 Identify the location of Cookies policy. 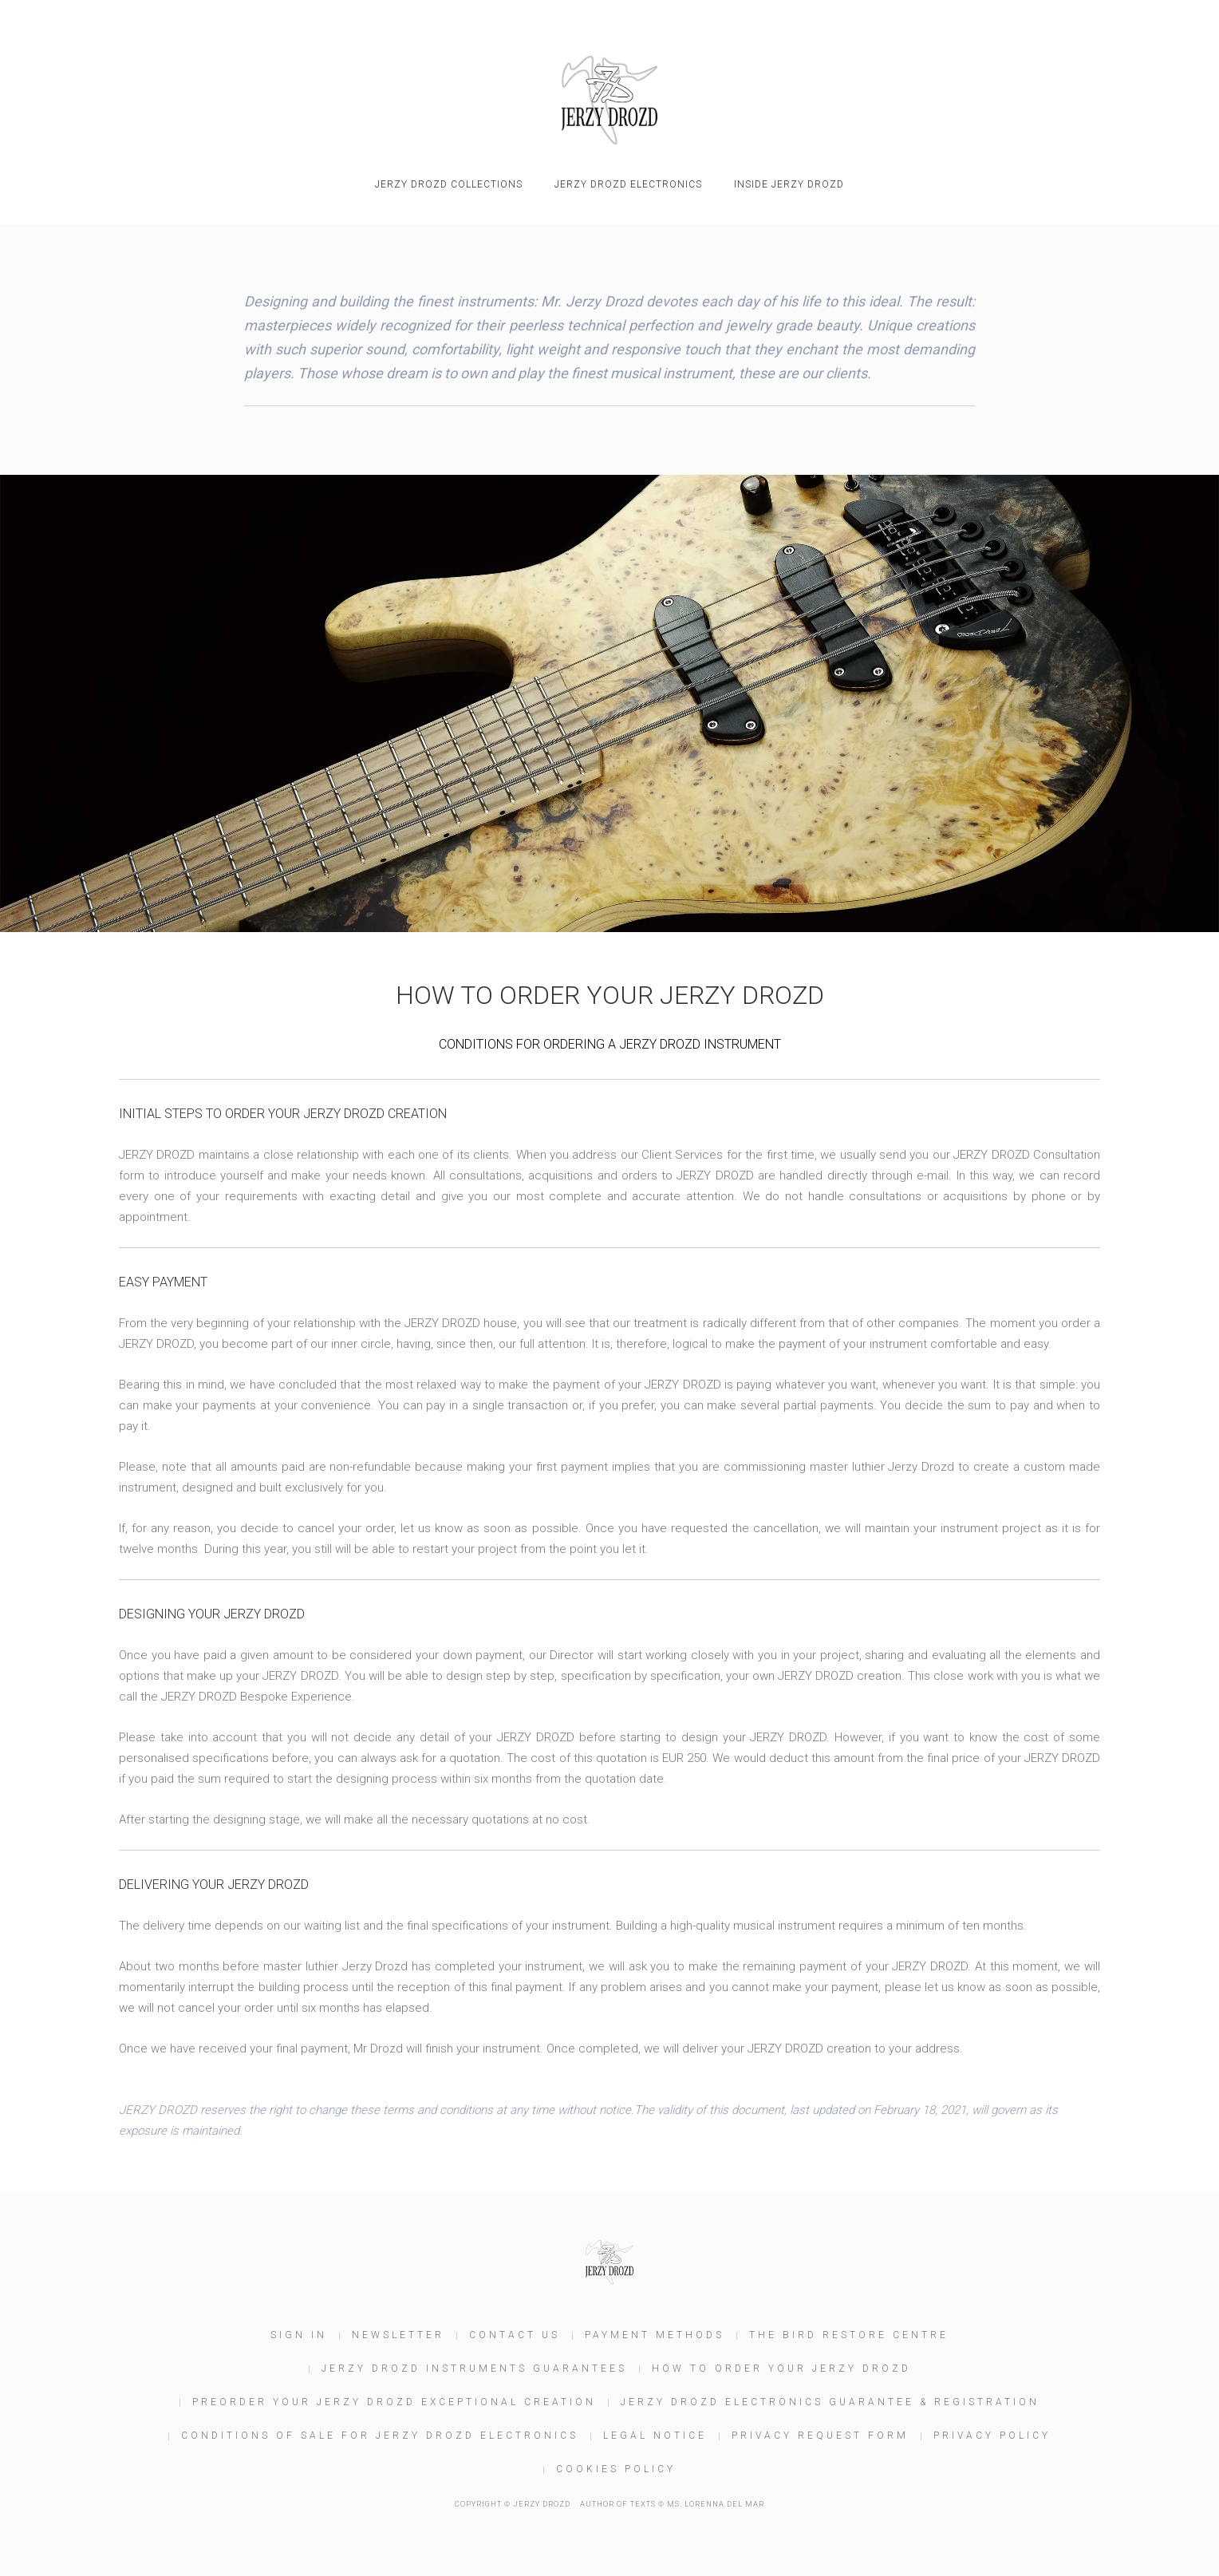
(616, 2469).